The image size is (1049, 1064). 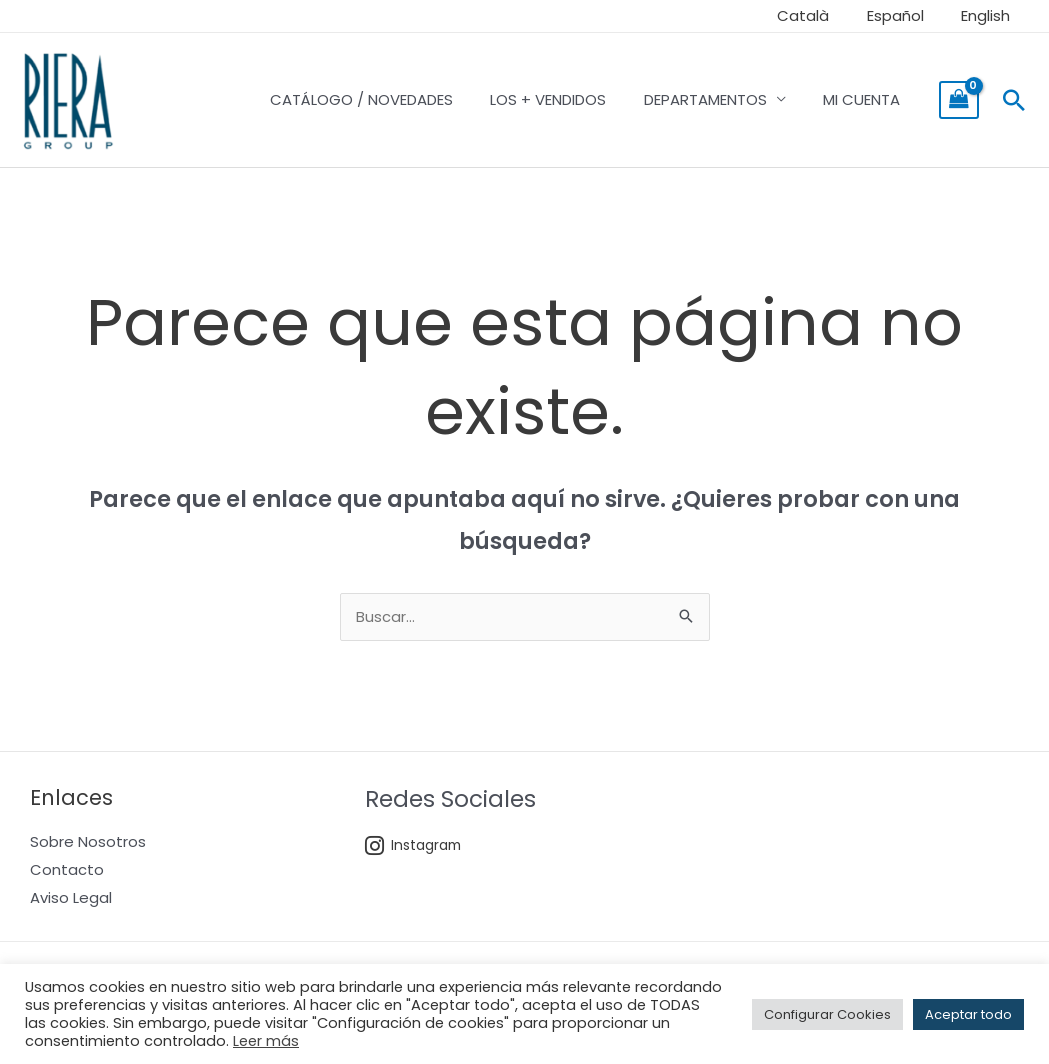 What do you see at coordinates (716, 99) in the screenshot?
I see `DEPARTAMENTOS` at bounding box center [716, 99].